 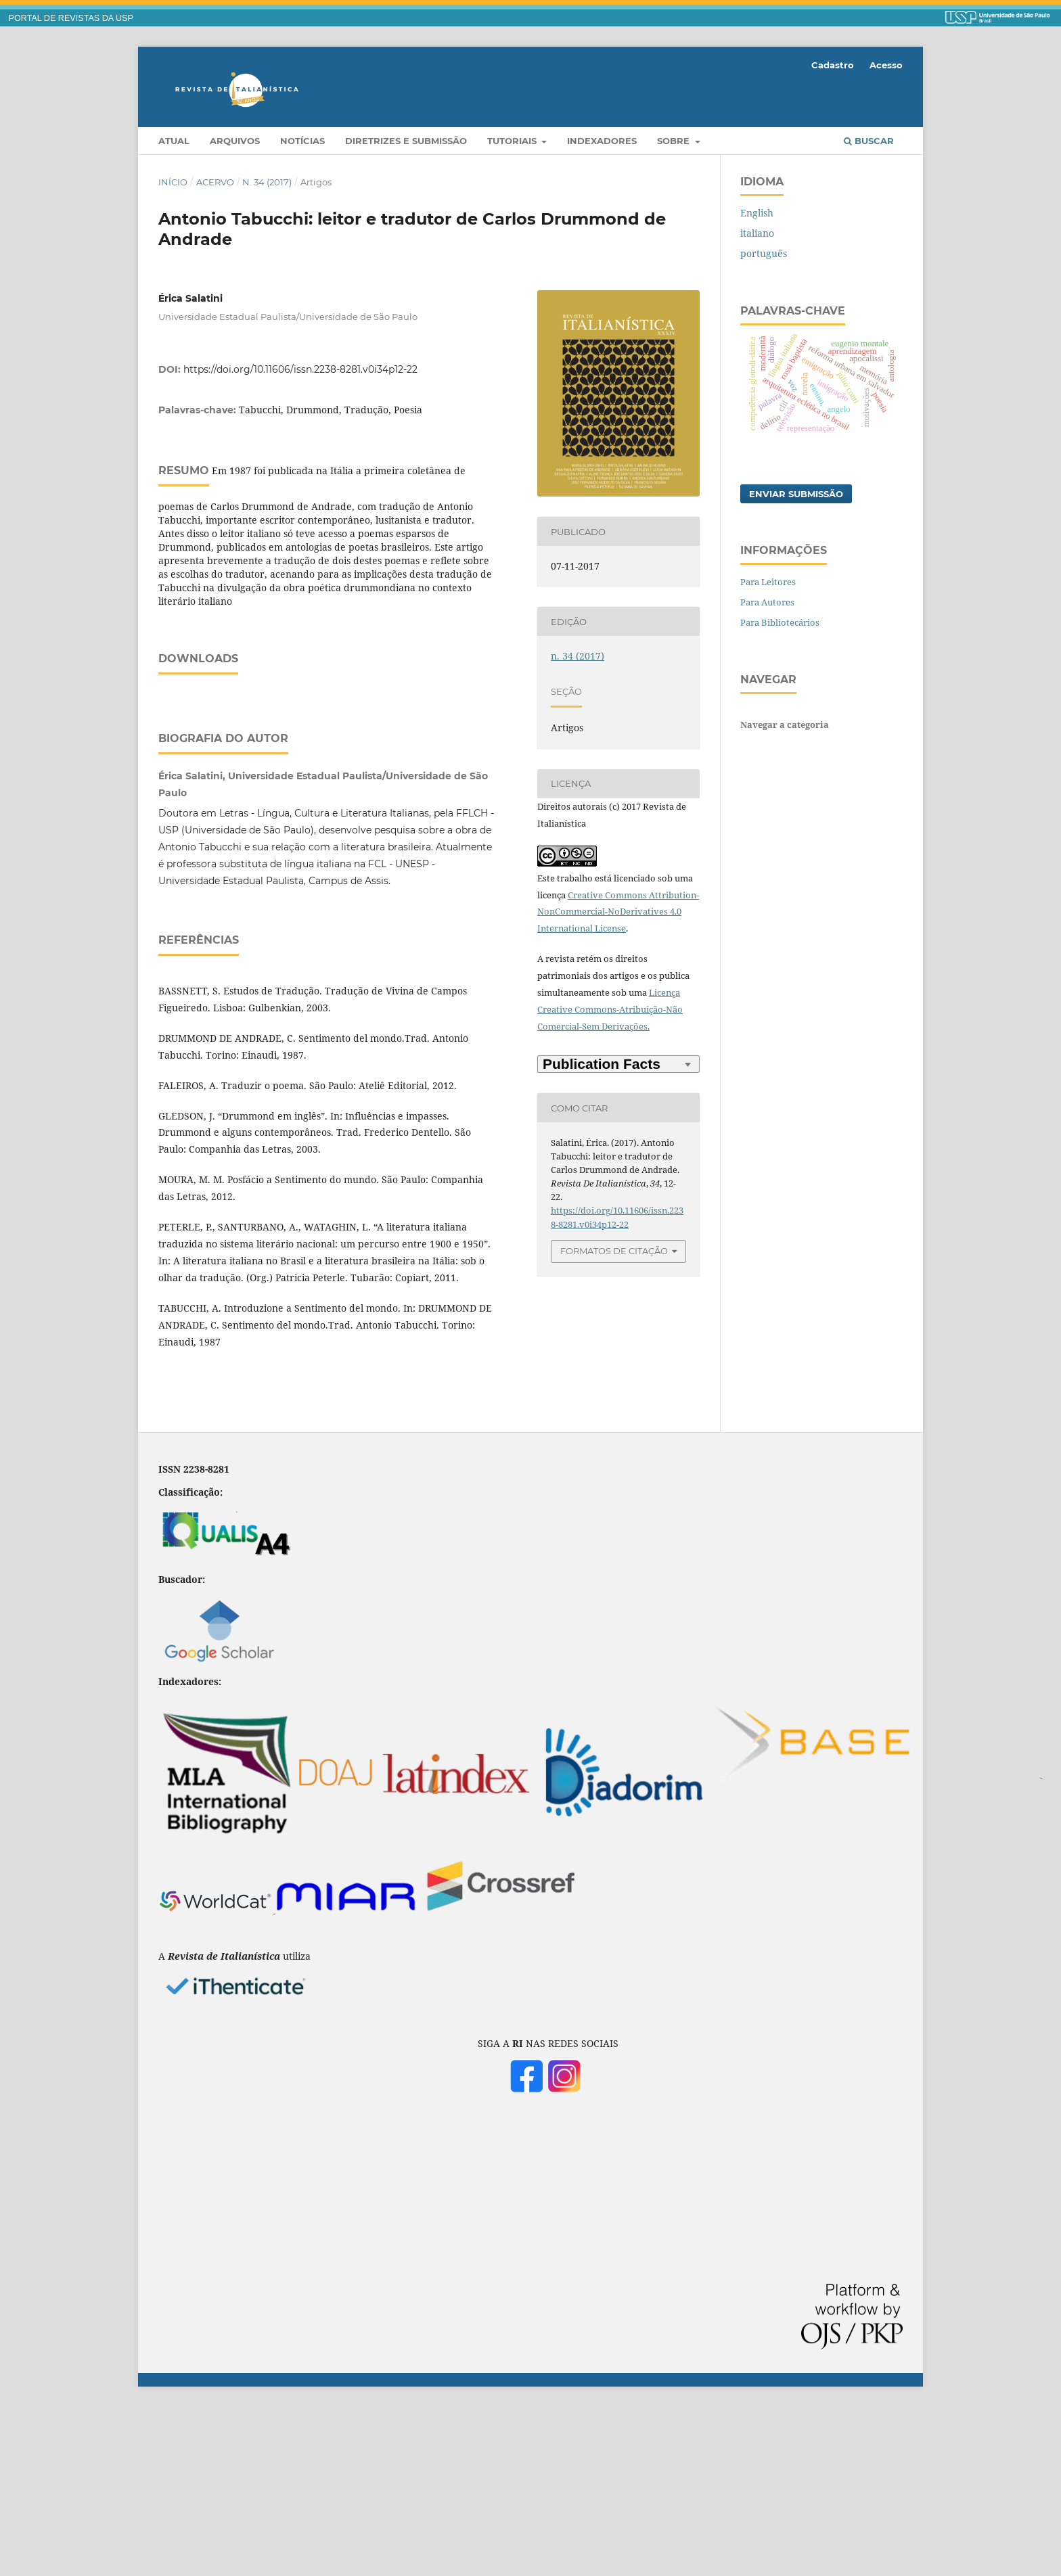 What do you see at coordinates (602, 140) in the screenshot?
I see `Indexadores` at bounding box center [602, 140].